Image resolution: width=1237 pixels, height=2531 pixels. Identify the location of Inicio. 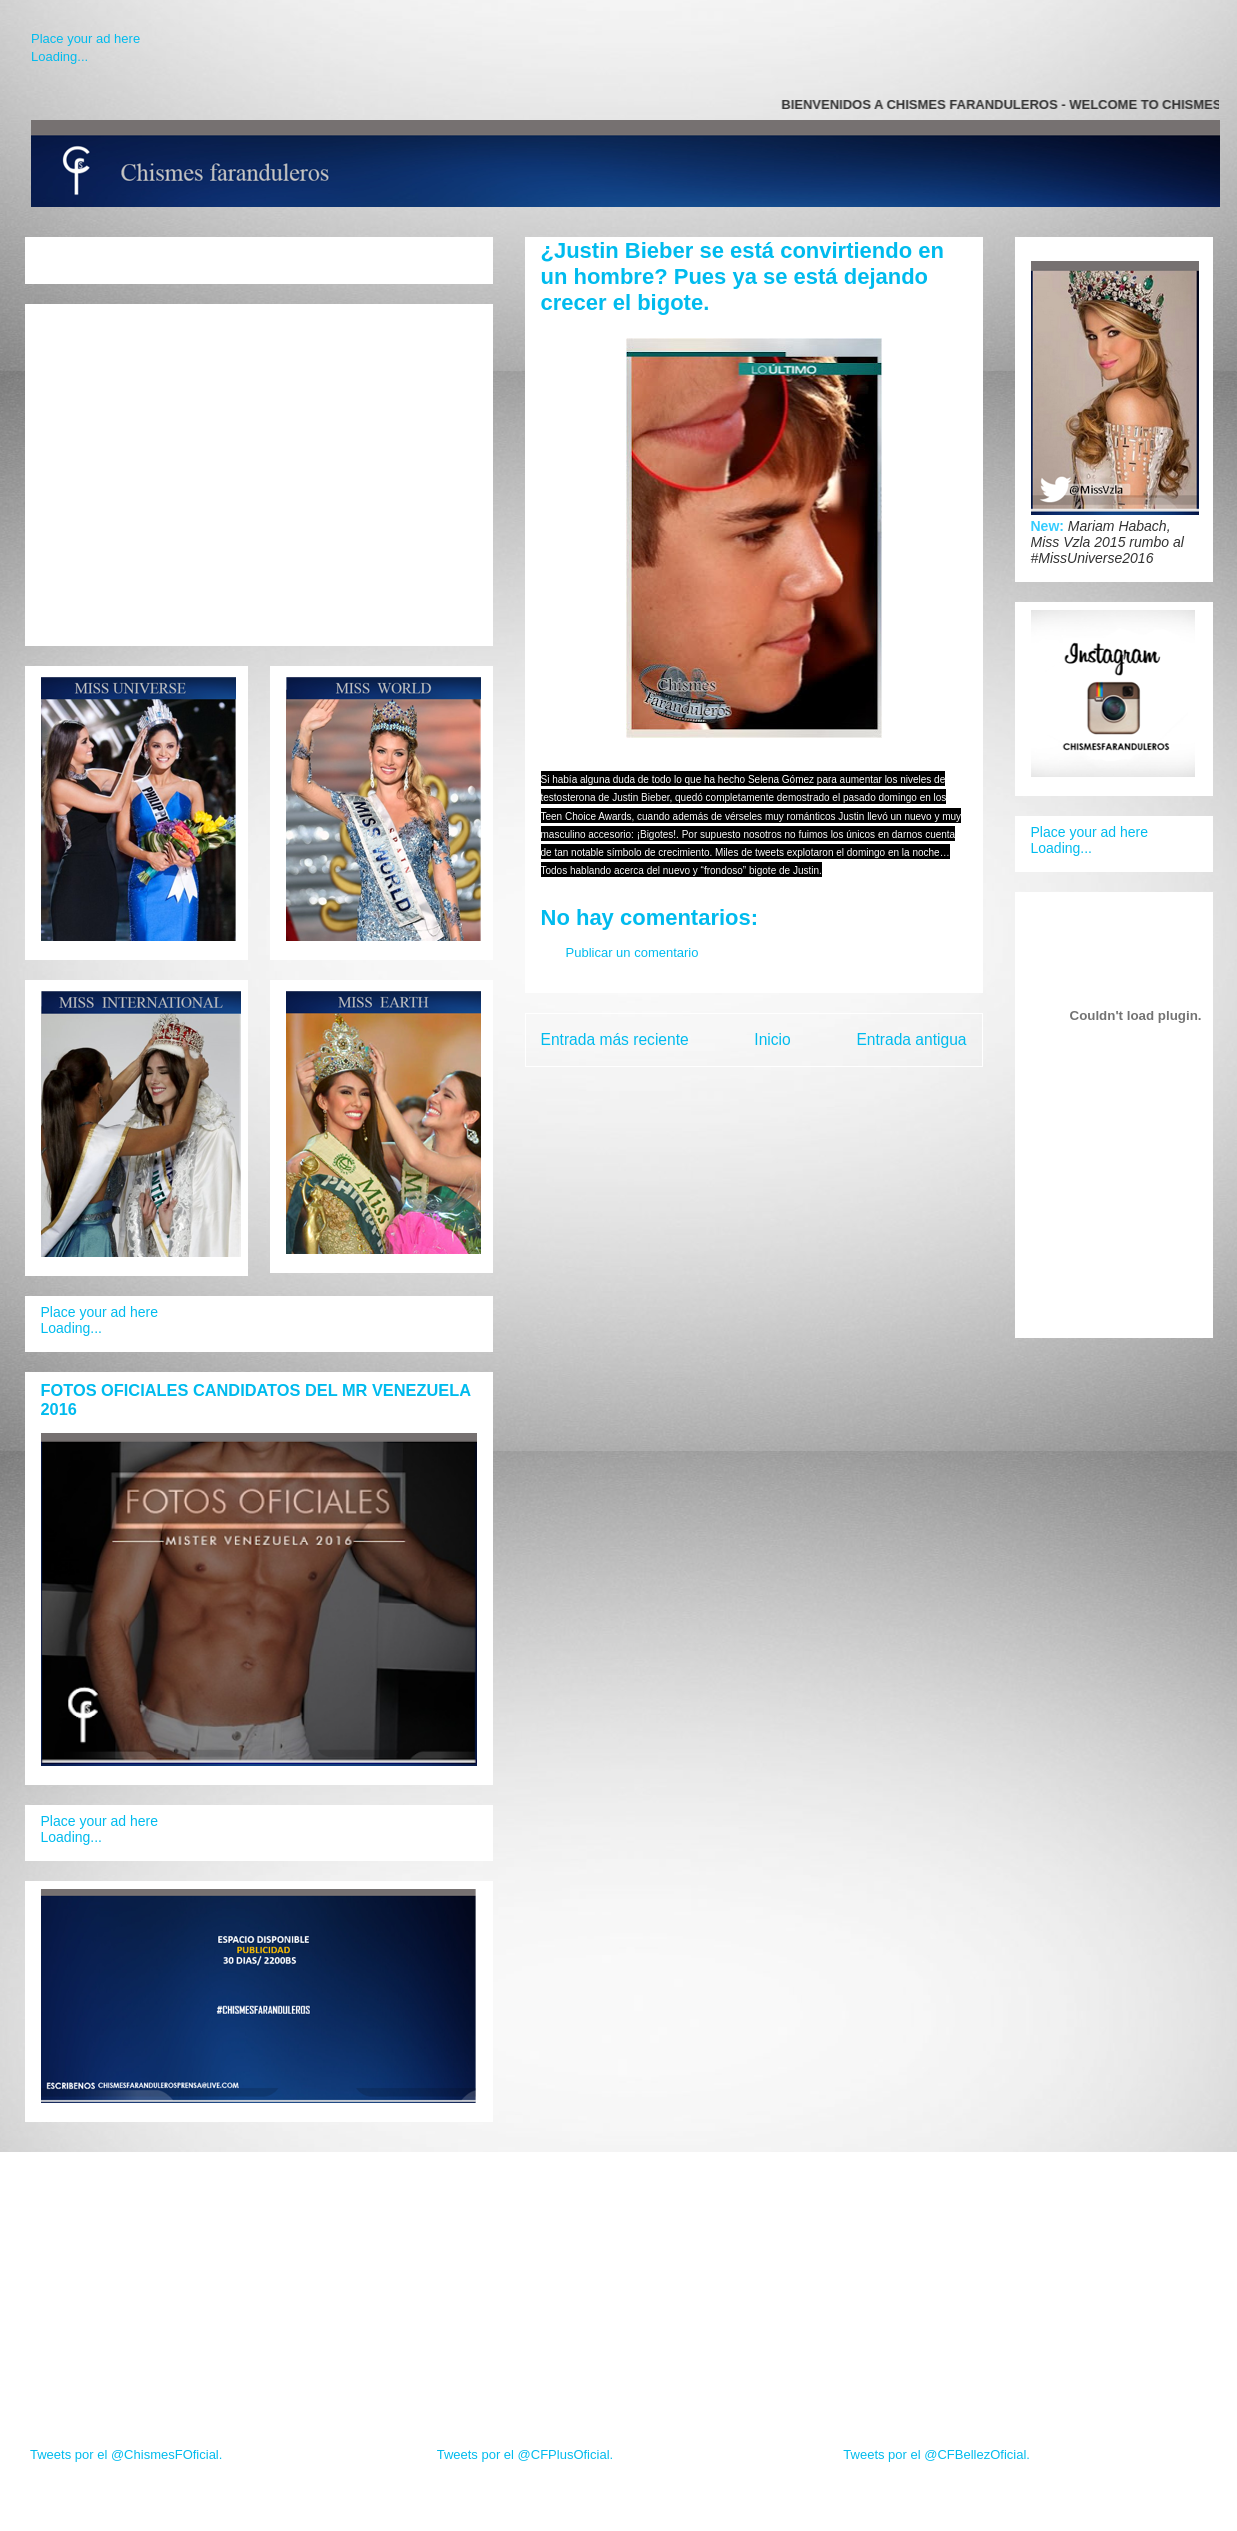
(772, 1039).